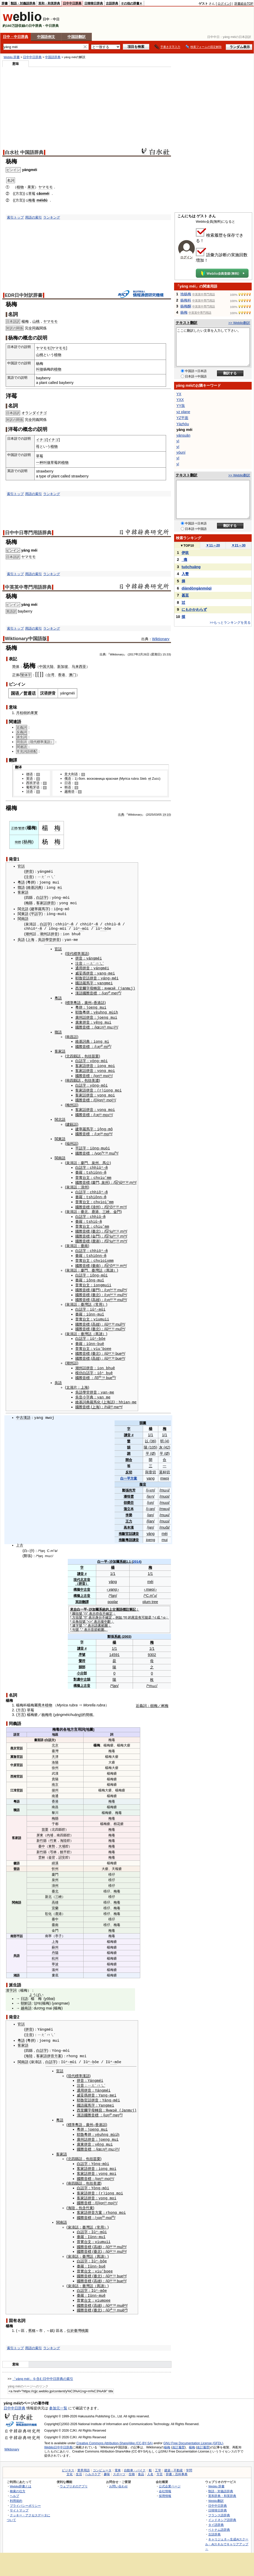 This screenshot has height=2576, width=254. Describe the element at coordinates (55, 1788) in the screenshot. I see `南通` at that location.